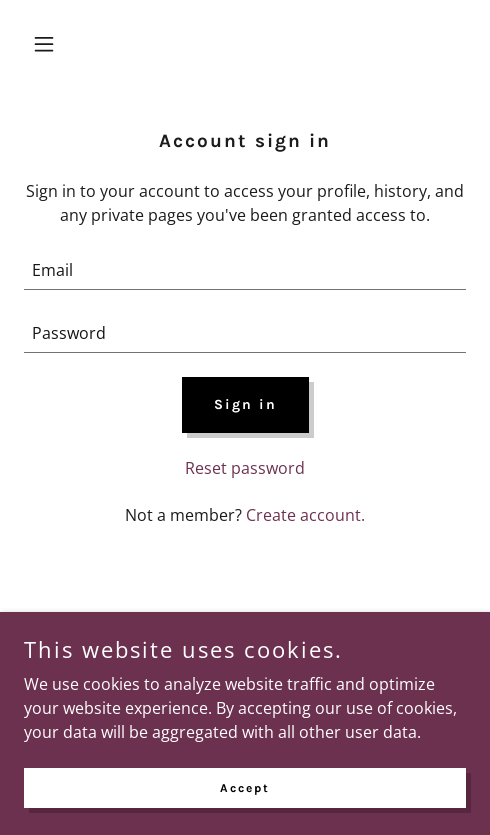 Image resolution: width=490 pixels, height=835 pixels. What do you see at coordinates (245, 787) in the screenshot?
I see `Accept` at bounding box center [245, 787].